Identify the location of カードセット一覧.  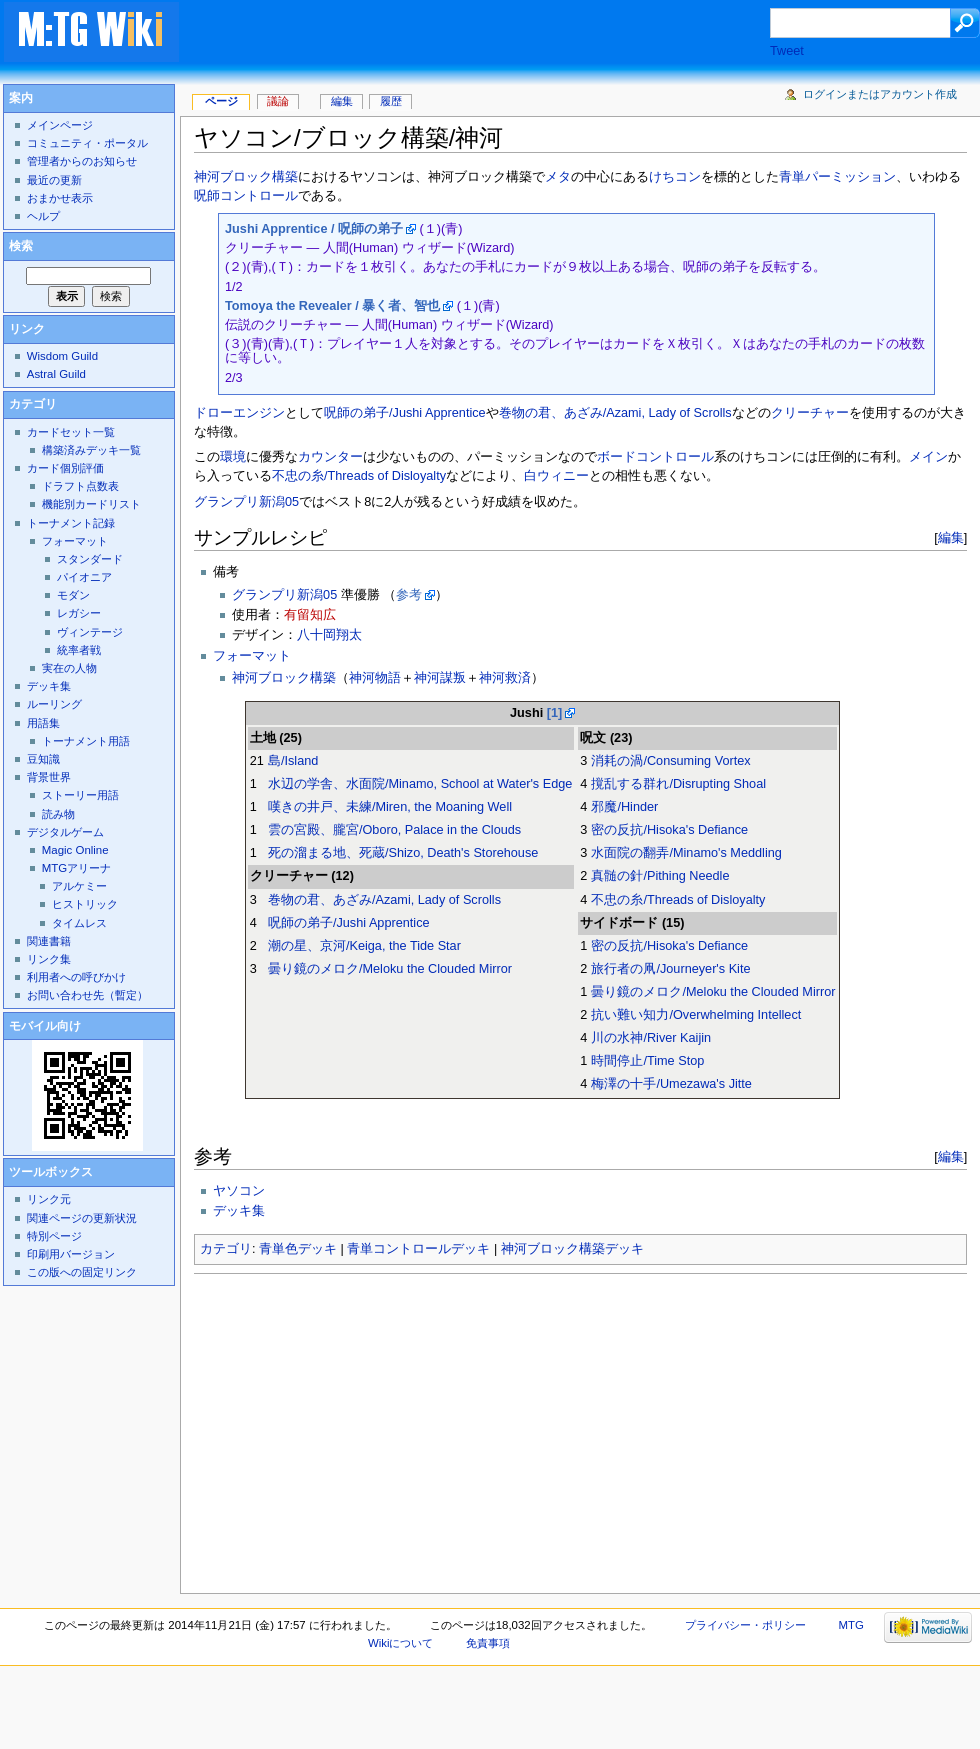
(71, 432).